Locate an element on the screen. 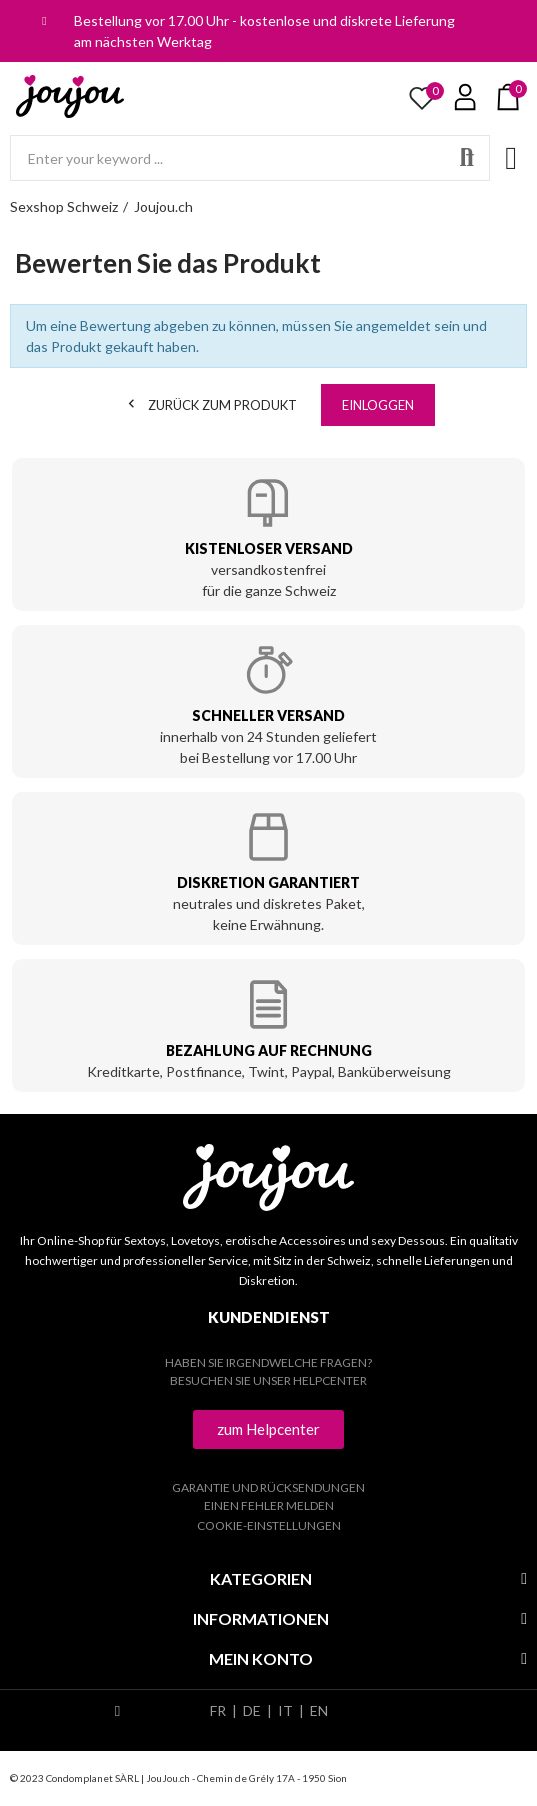  Einen Fehler melden is located at coordinates (269, 1505).